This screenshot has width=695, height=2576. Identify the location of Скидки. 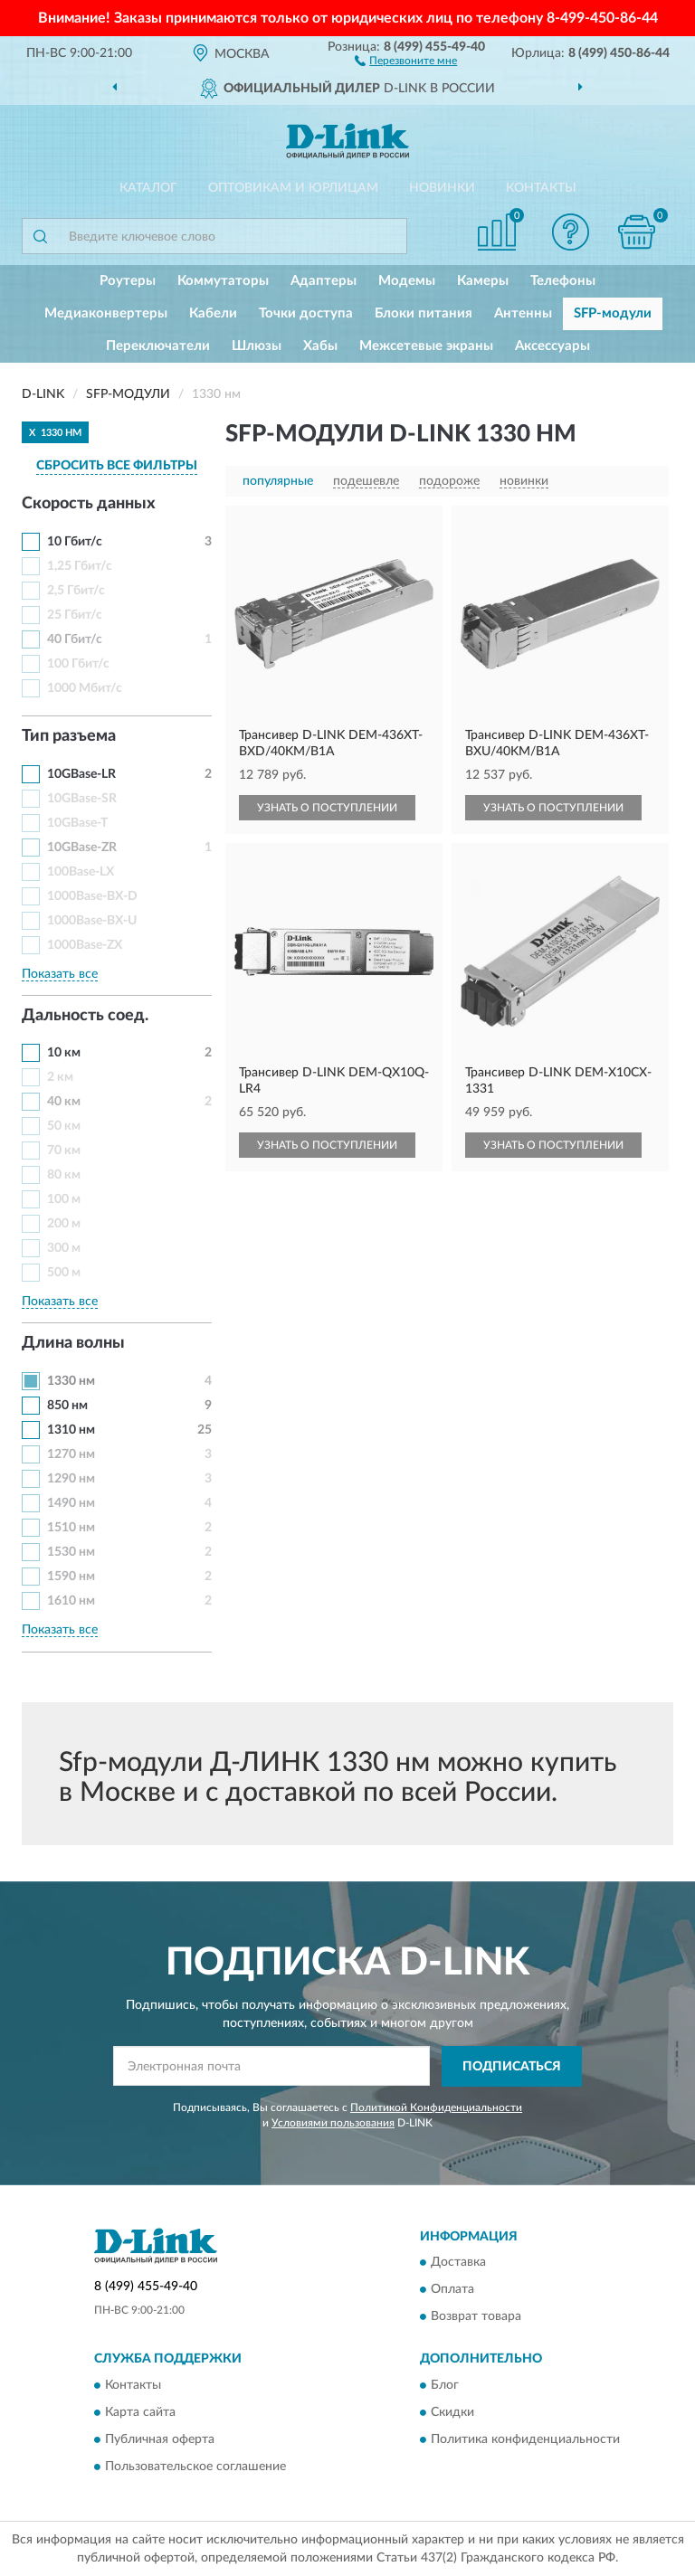
(452, 2412).